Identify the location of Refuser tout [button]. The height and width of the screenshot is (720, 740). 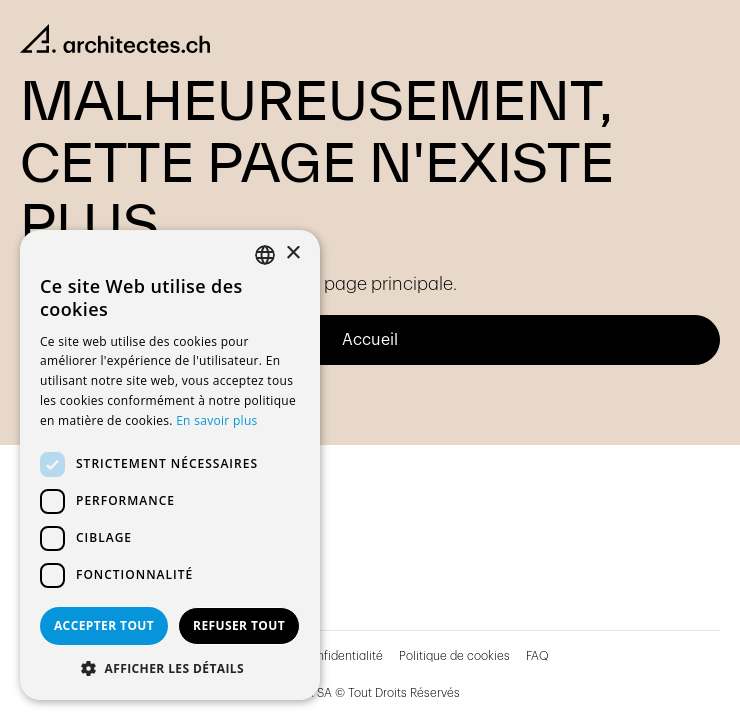
(239, 625).